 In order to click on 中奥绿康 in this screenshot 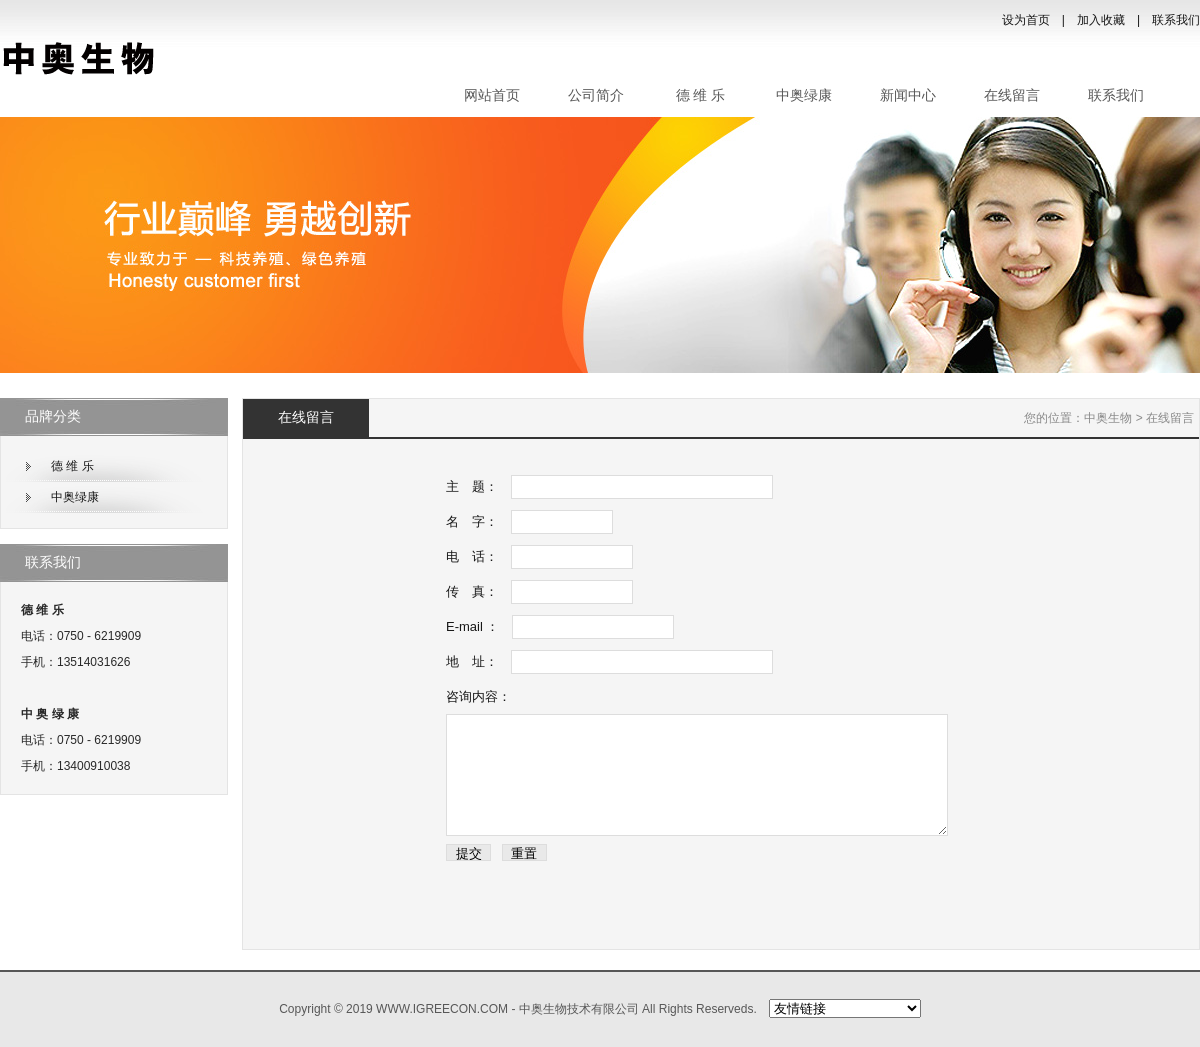, I will do `click(804, 95)`.